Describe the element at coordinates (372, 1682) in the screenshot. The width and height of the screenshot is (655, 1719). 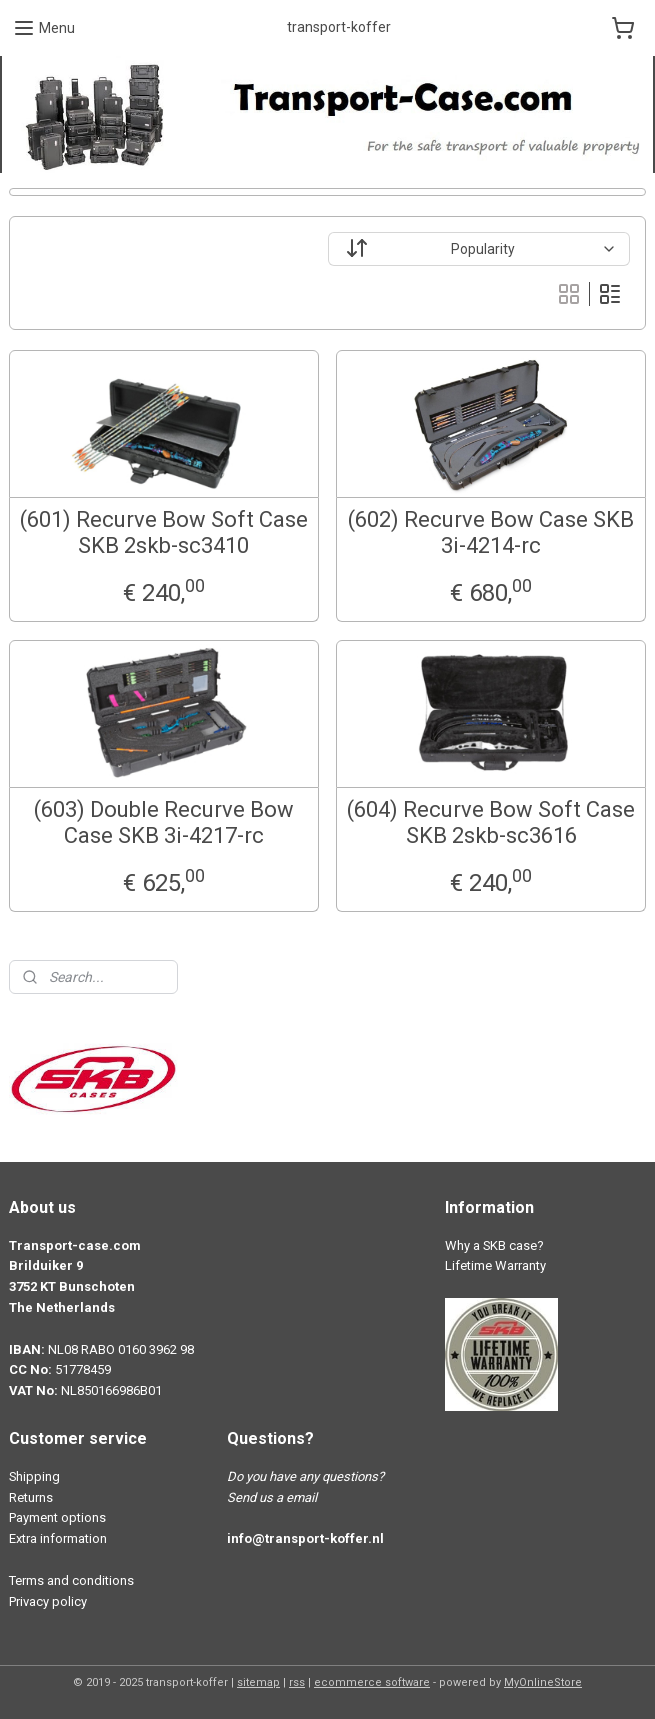
I see `ecommerce software` at that location.